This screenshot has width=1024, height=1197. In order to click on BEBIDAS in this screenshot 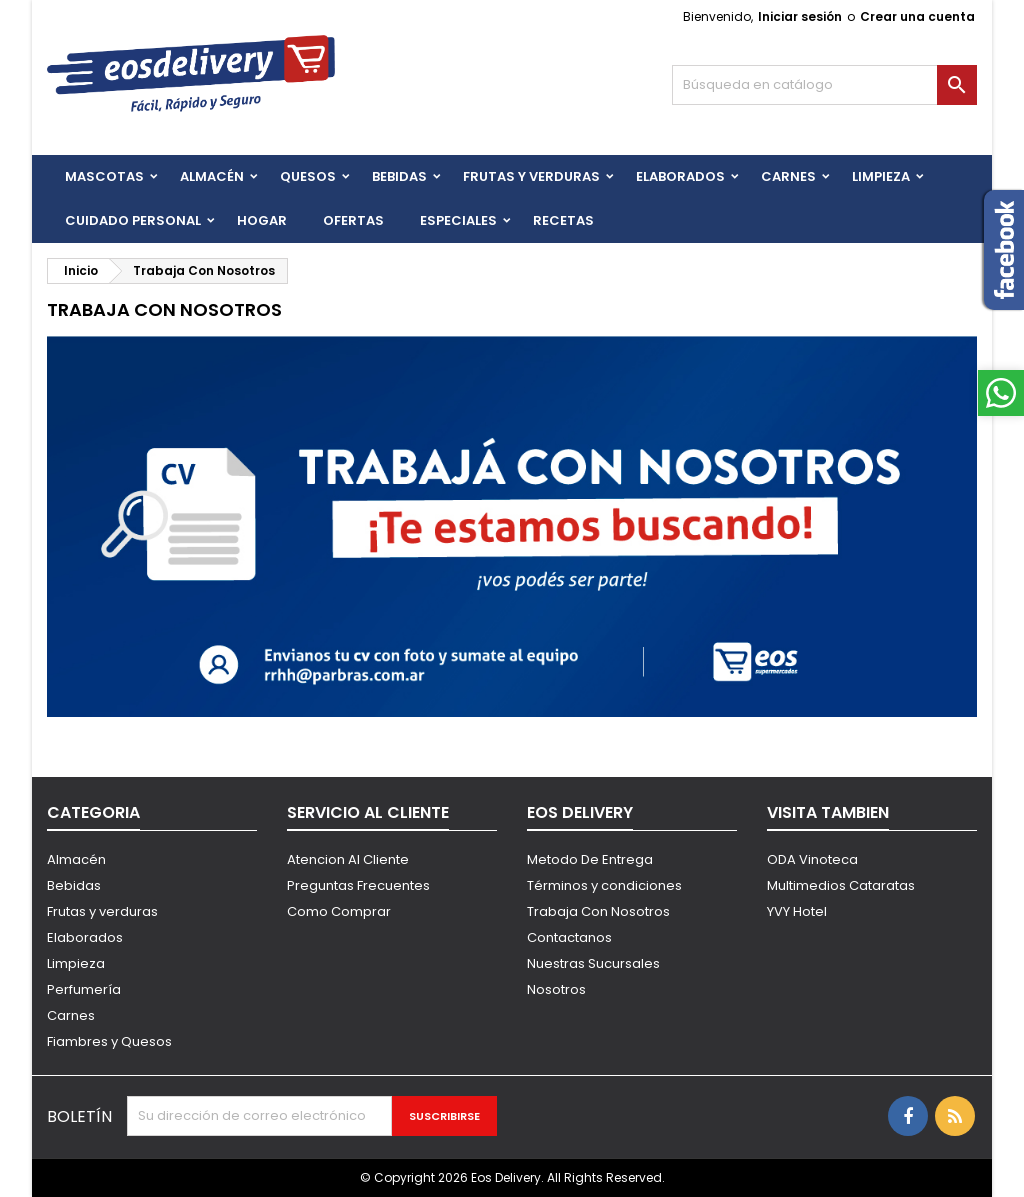, I will do `click(399, 176)`.